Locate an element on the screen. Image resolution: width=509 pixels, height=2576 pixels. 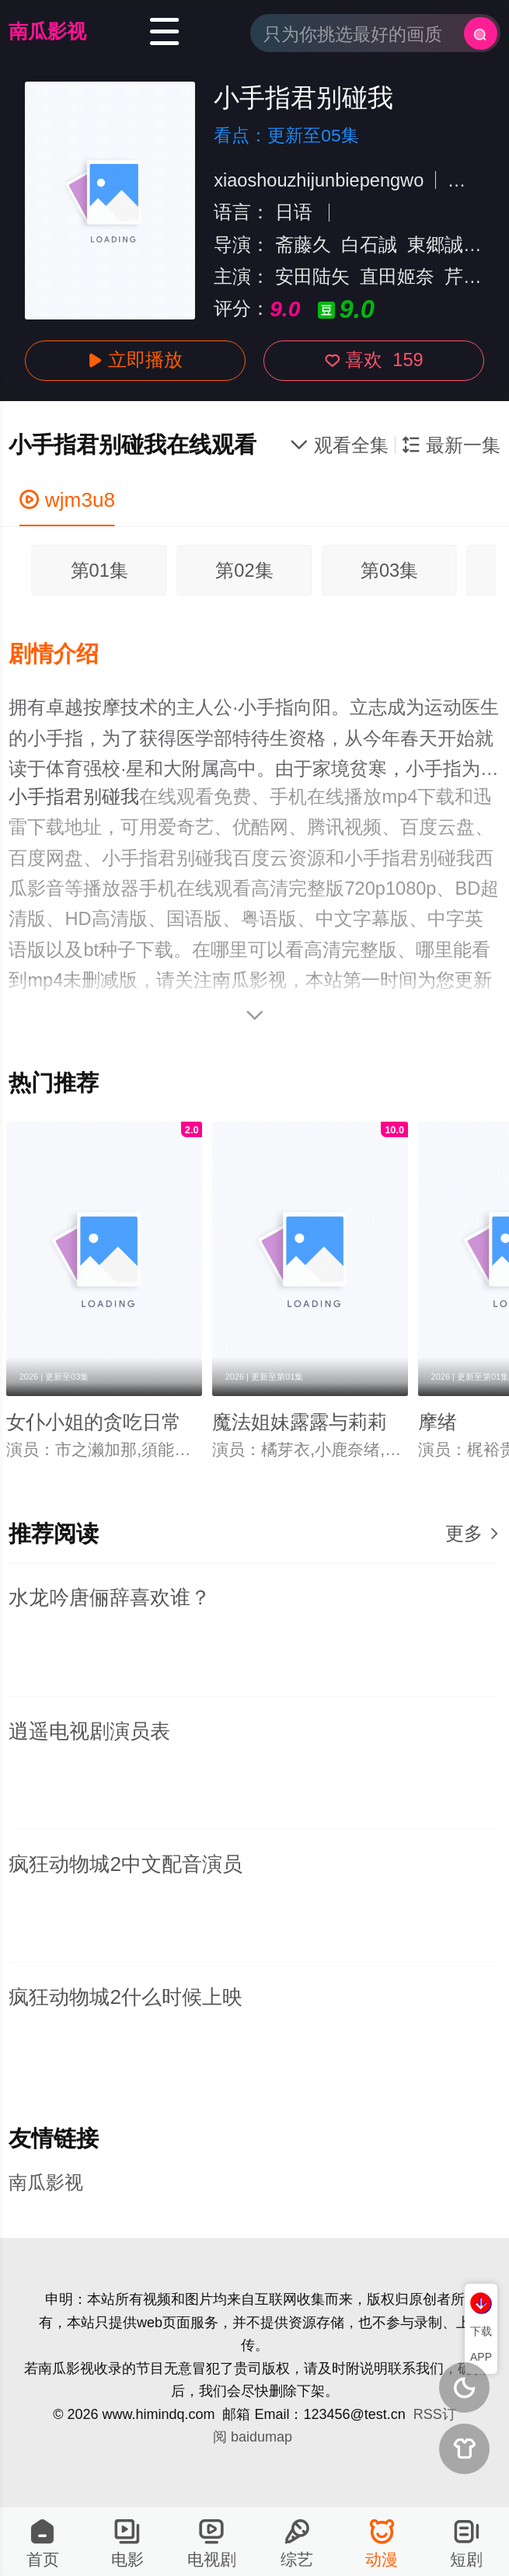
第02集 is located at coordinates (244, 570).